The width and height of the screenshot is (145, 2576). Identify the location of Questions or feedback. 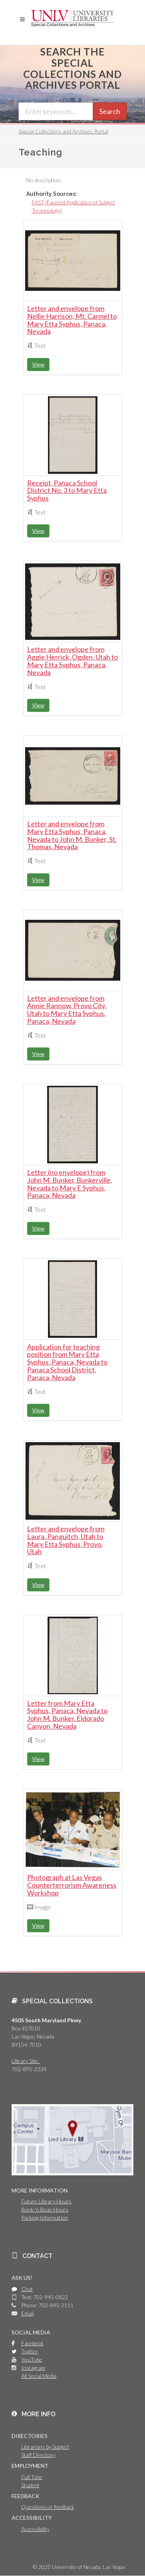
(47, 2506).